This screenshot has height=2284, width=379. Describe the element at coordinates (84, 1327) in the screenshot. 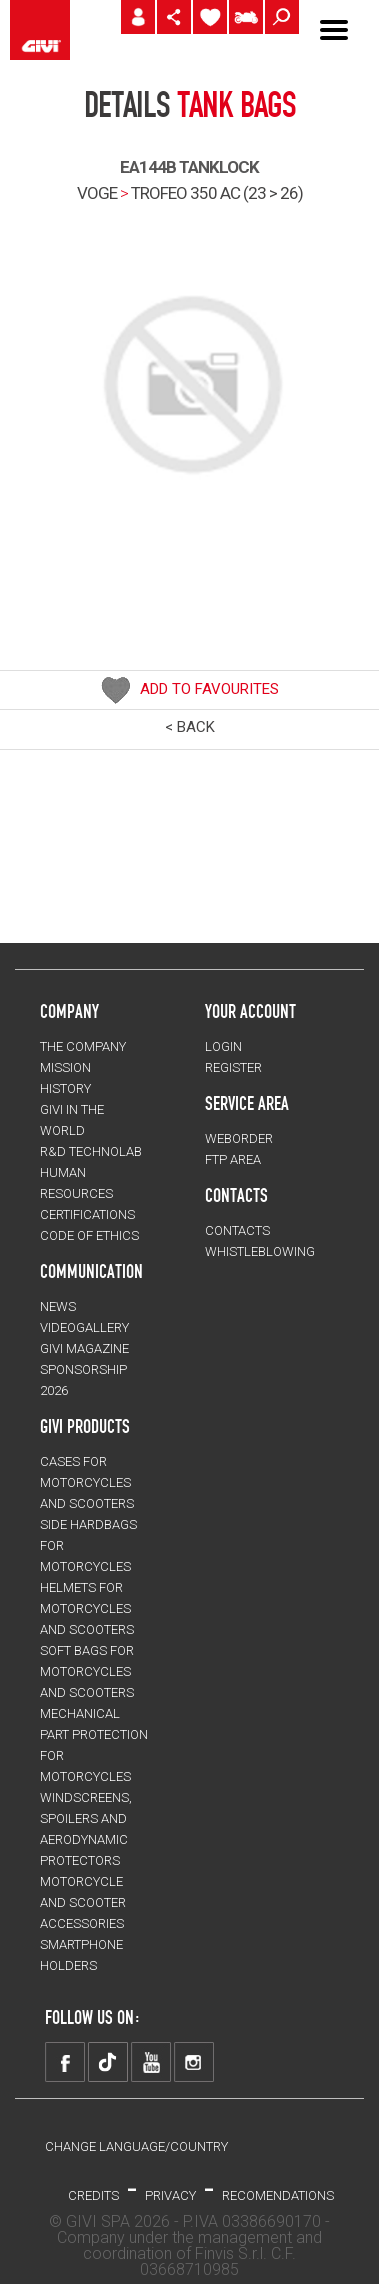

I see `VIDEOGALLERY` at that location.